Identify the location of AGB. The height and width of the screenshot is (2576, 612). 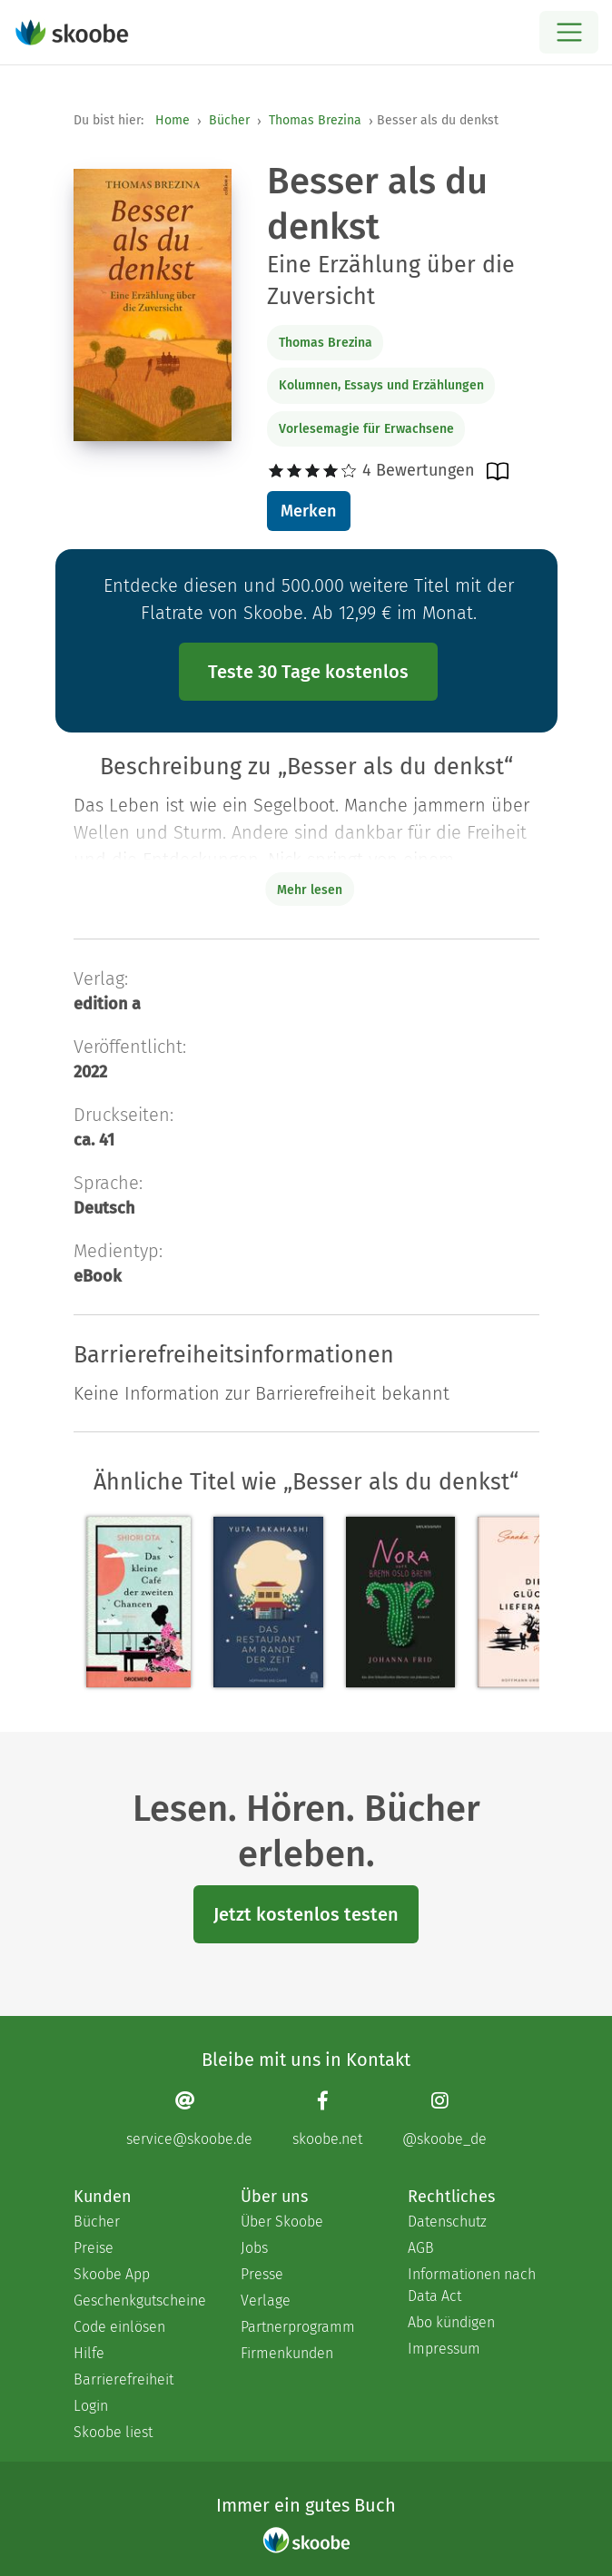
(421, 2247).